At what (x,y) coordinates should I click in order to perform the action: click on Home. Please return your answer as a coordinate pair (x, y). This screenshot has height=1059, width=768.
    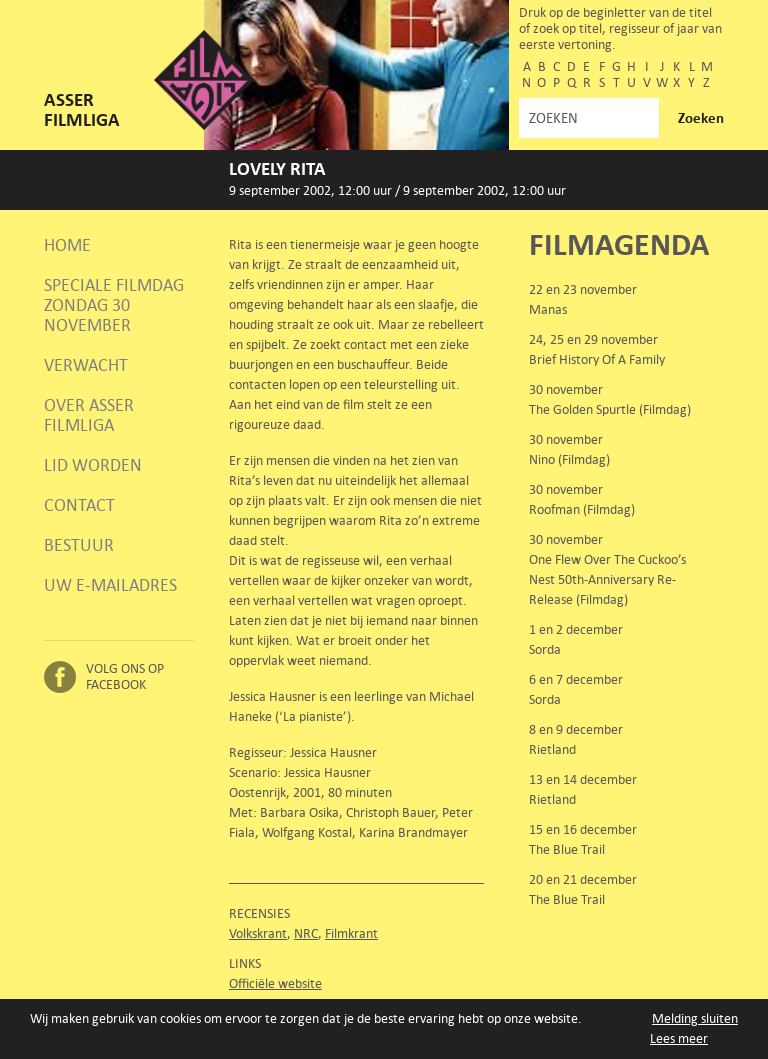
    Looking at the image, I should click on (67, 245).